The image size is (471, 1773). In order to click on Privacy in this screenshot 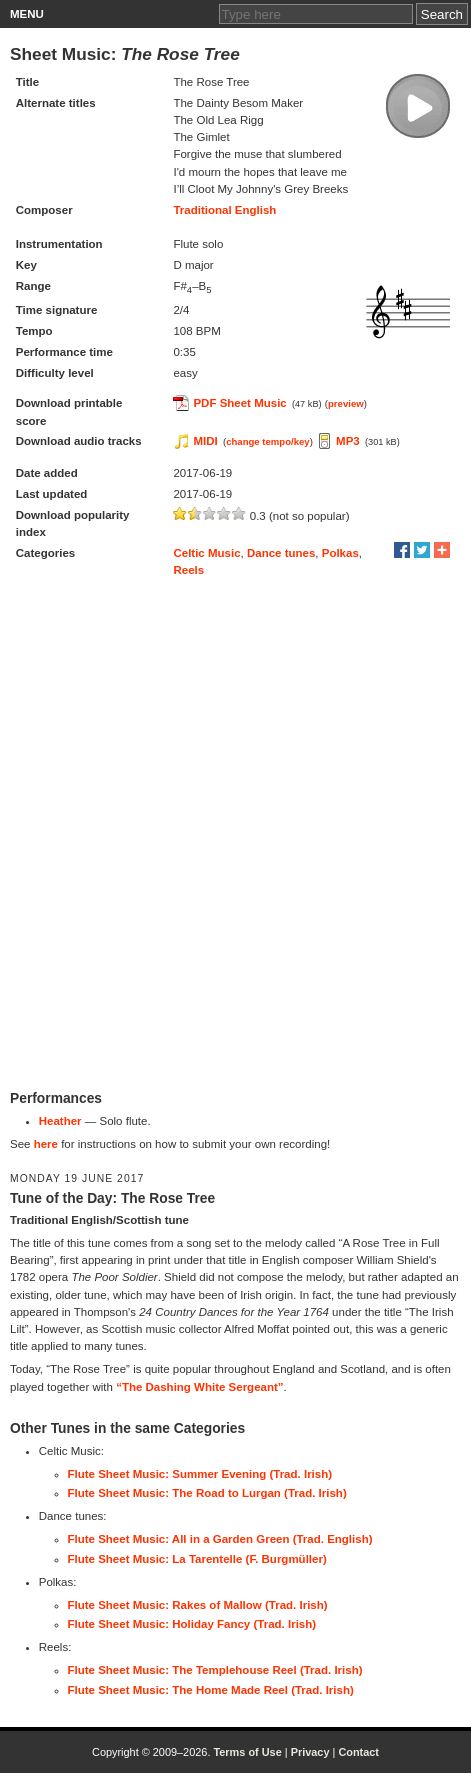, I will do `click(310, 1752)`.